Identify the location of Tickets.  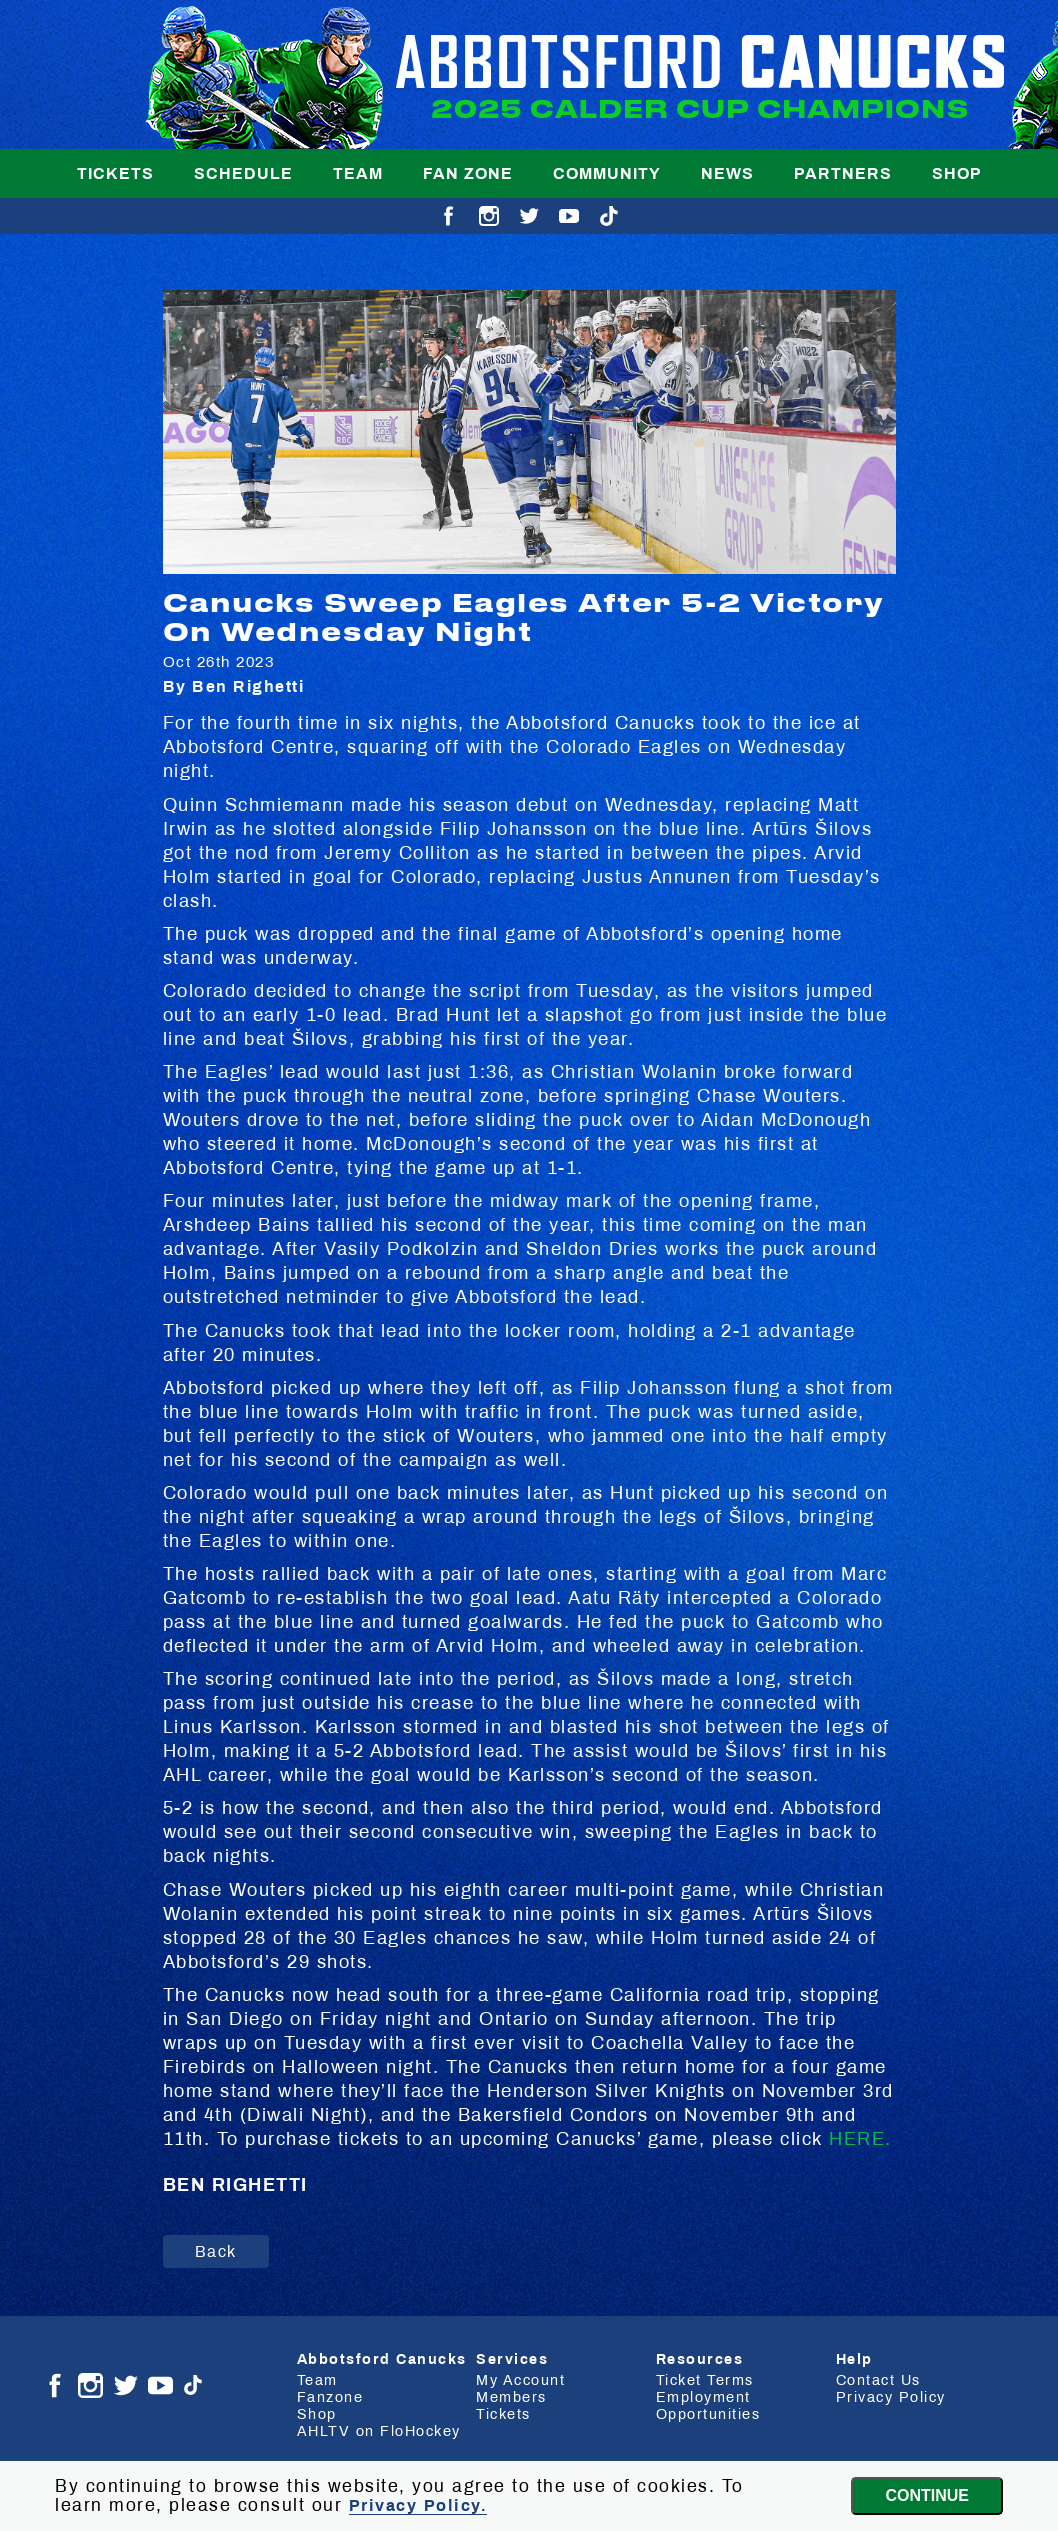
(115, 173).